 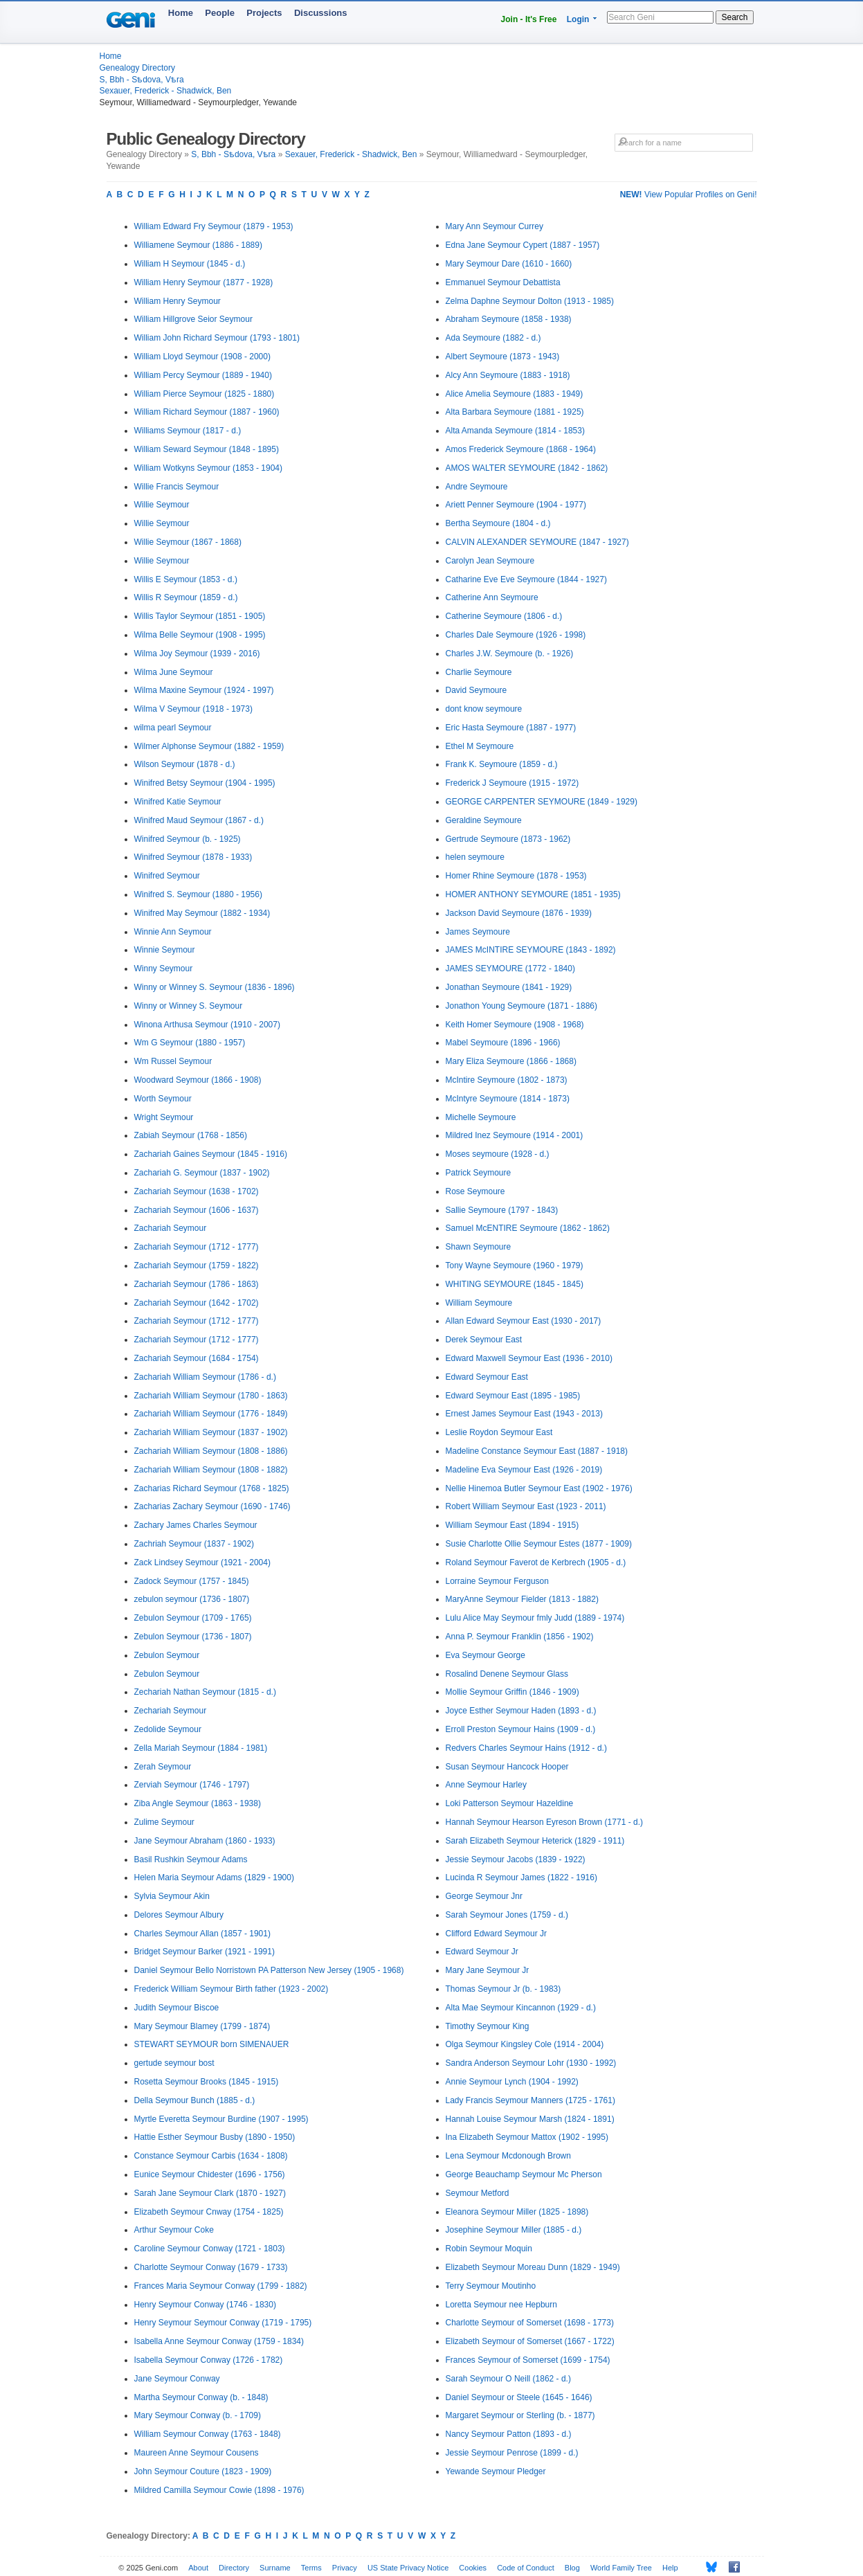 I want to click on William Henry Seymour (1877 - 1928), so click(x=203, y=282).